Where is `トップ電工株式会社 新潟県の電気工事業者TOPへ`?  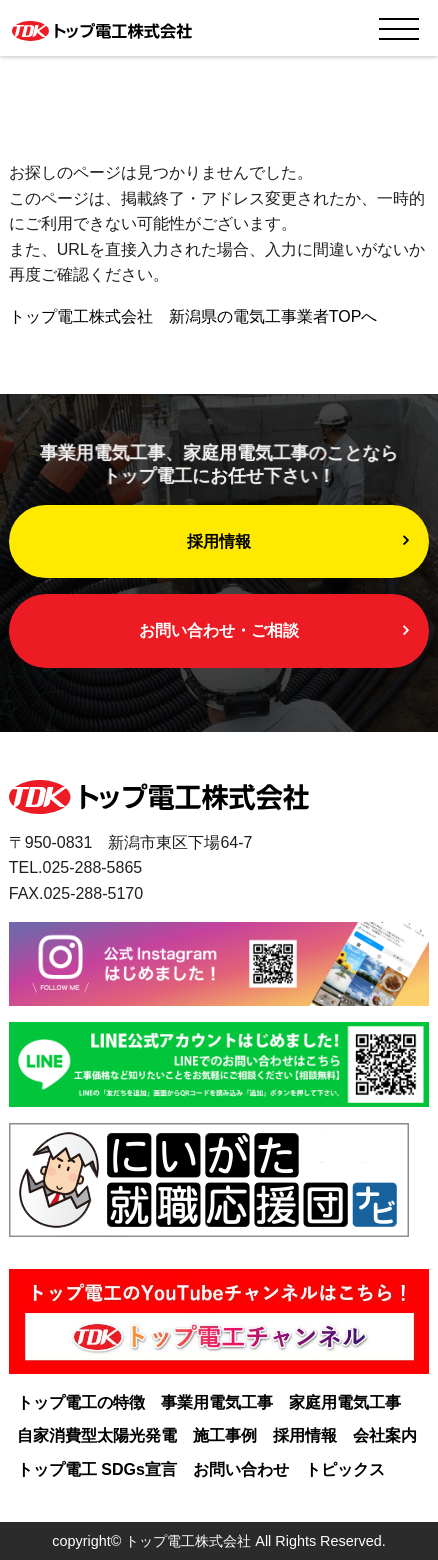 トップ電工株式会社 新潟県の電気工事業者TOPへ is located at coordinates (193, 316).